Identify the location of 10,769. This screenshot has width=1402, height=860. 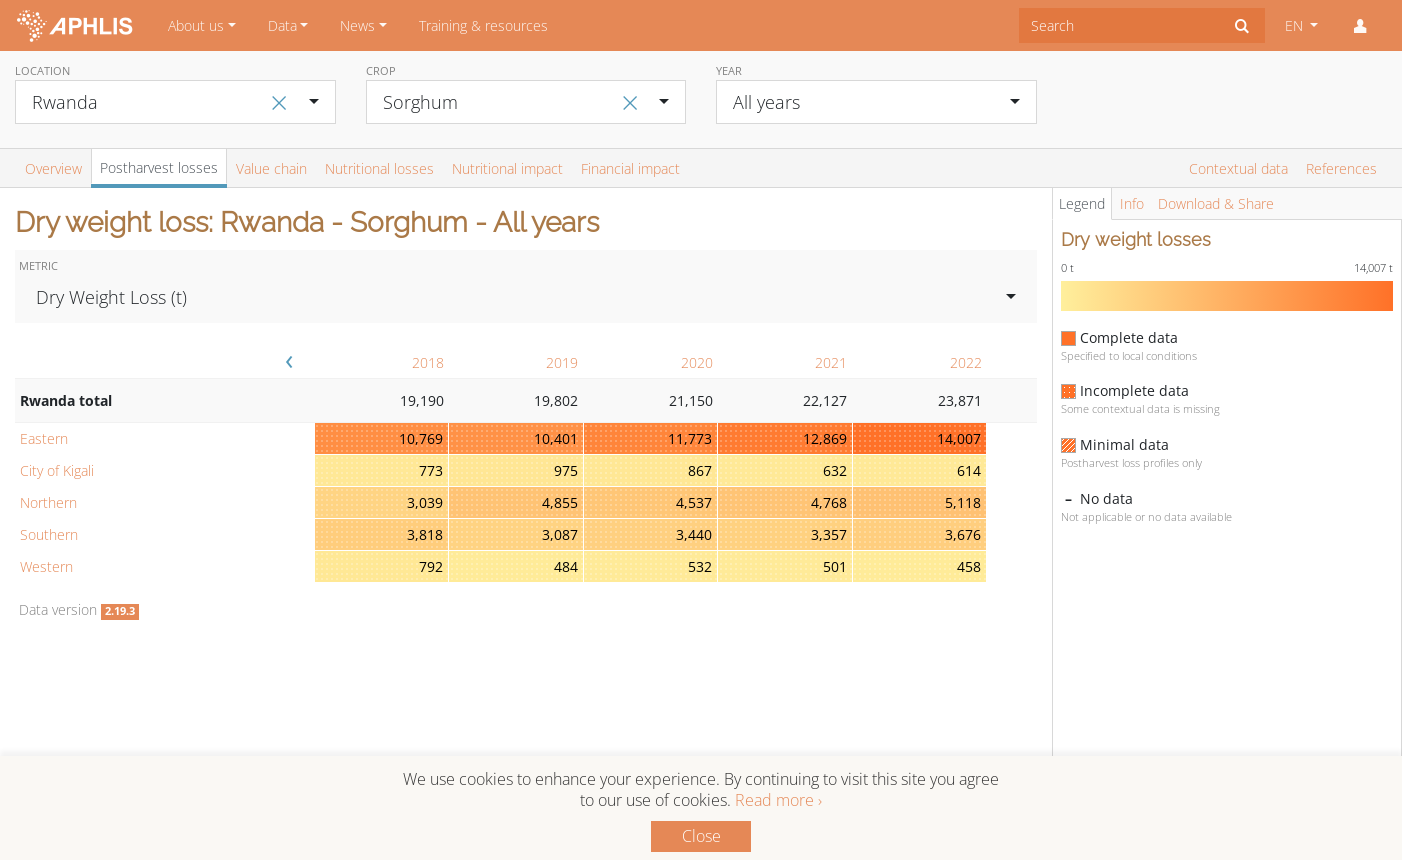
(421, 438).